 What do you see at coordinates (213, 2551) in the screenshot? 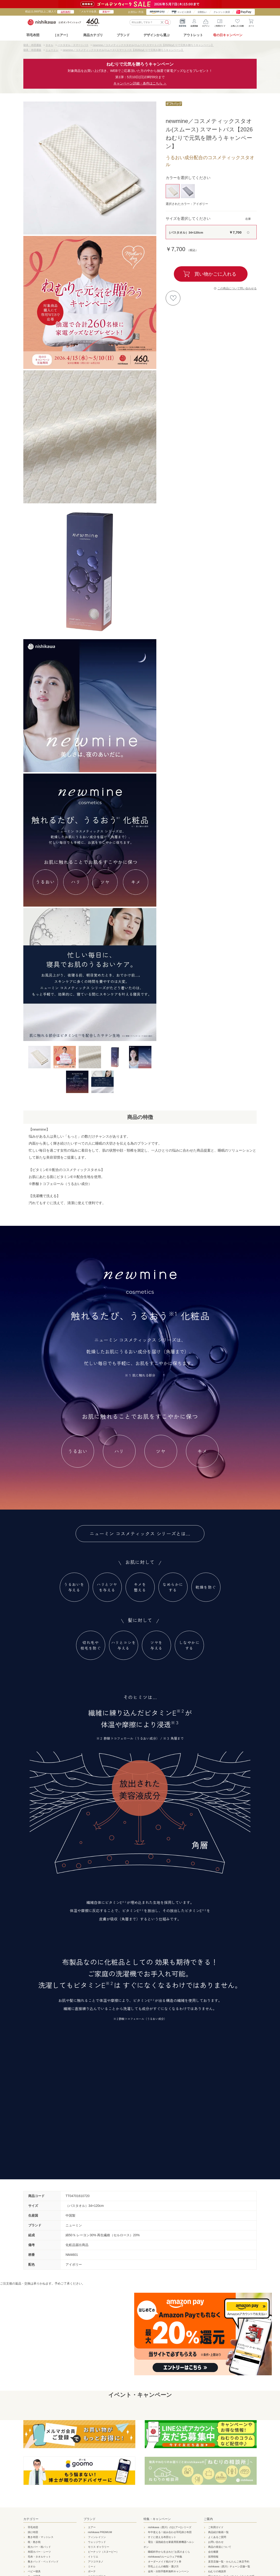
I see `会社概要` at bounding box center [213, 2551].